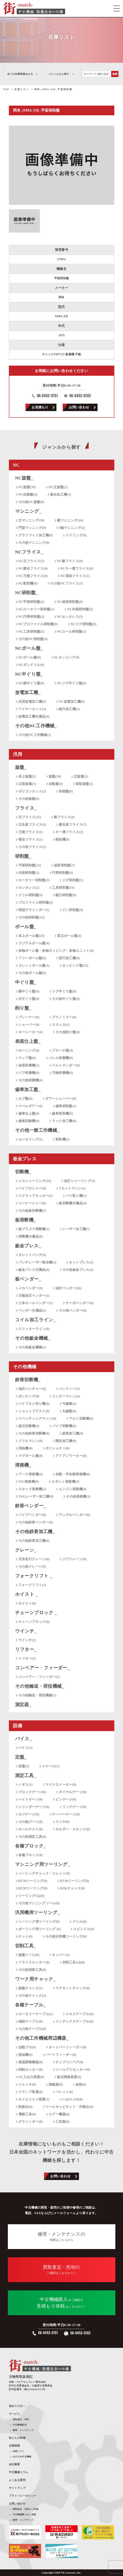 Image resolution: width=123 pixels, height=2576 pixels. Describe the element at coordinates (30, 1288) in the screenshot. I see `メカベンダー(0)` at that location.